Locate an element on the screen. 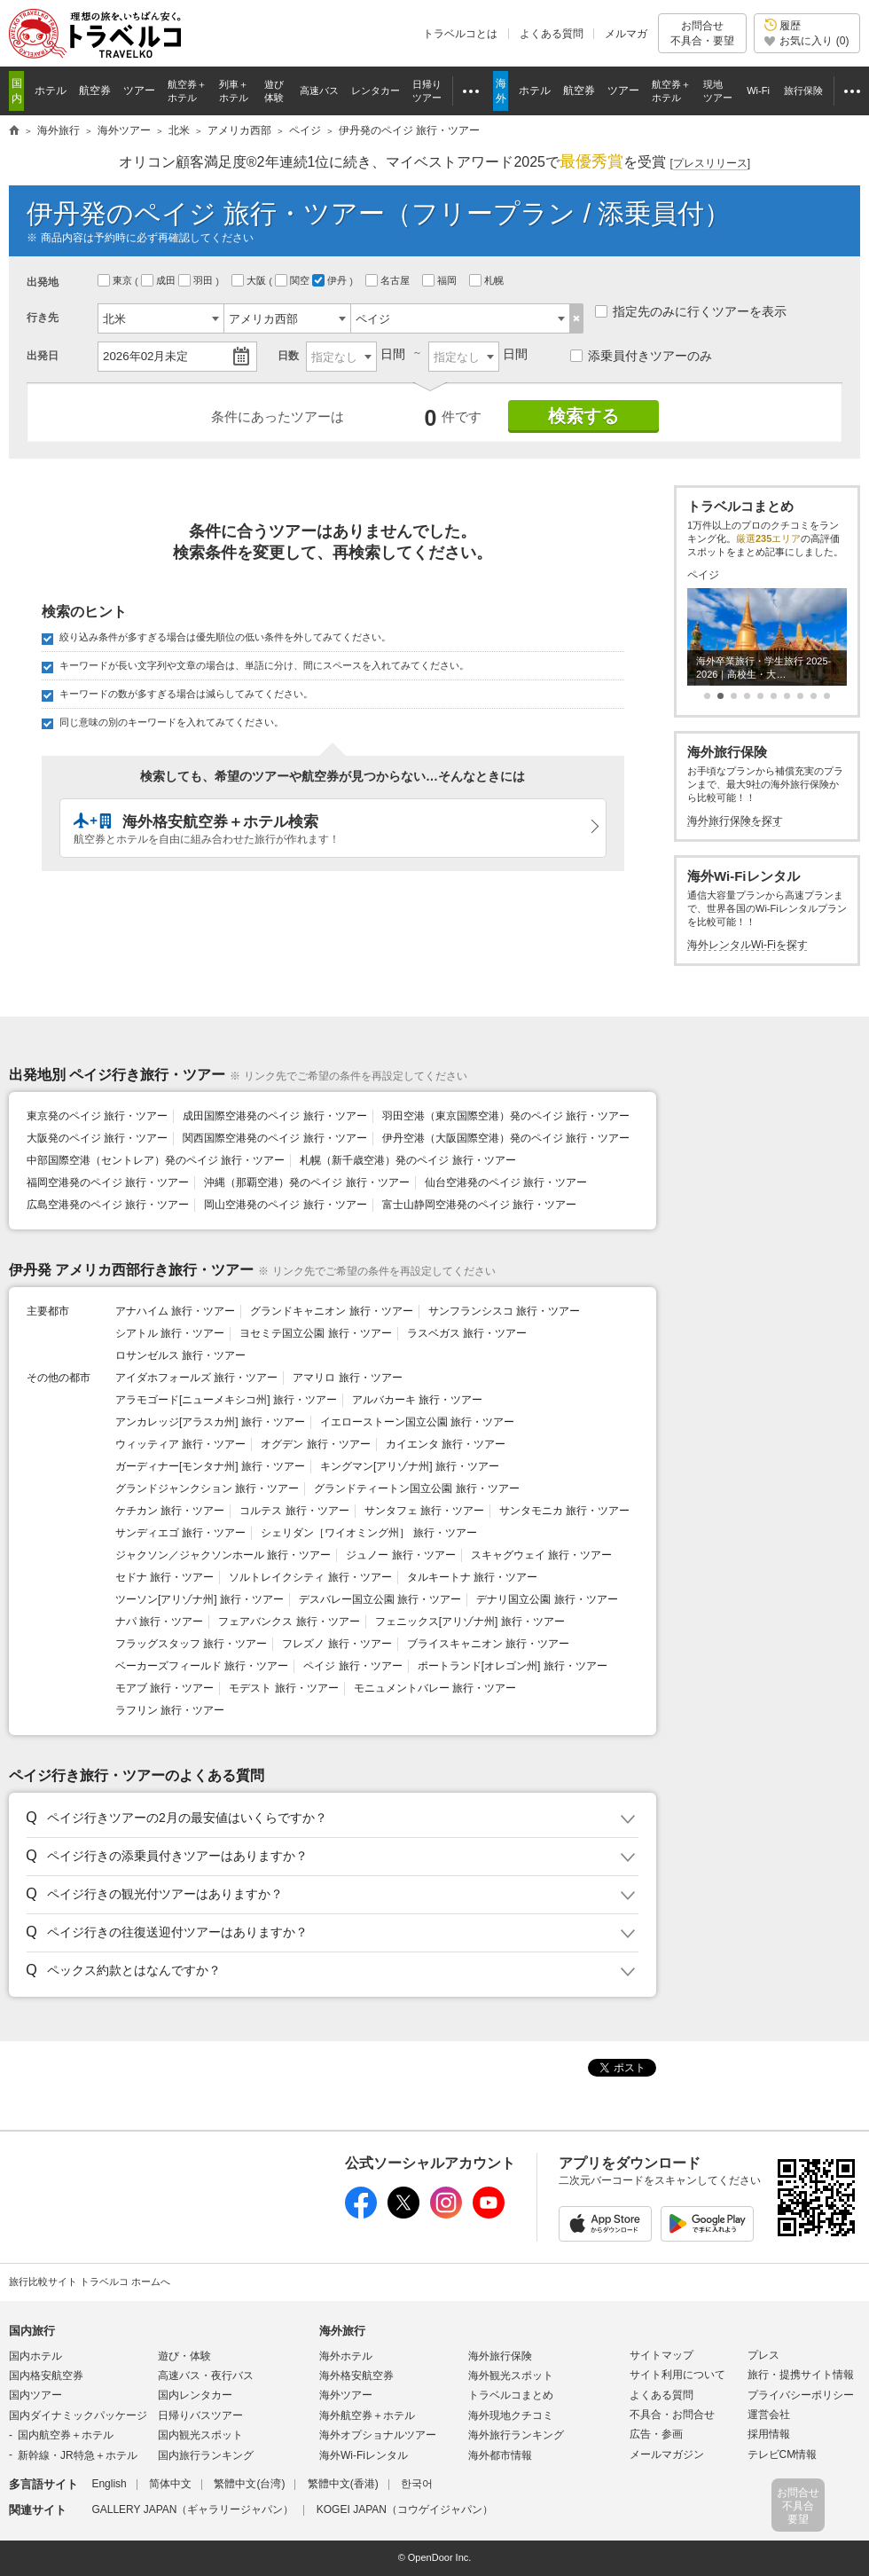  サンタモニカ 旅行・ツアー is located at coordinates (564, 1510).